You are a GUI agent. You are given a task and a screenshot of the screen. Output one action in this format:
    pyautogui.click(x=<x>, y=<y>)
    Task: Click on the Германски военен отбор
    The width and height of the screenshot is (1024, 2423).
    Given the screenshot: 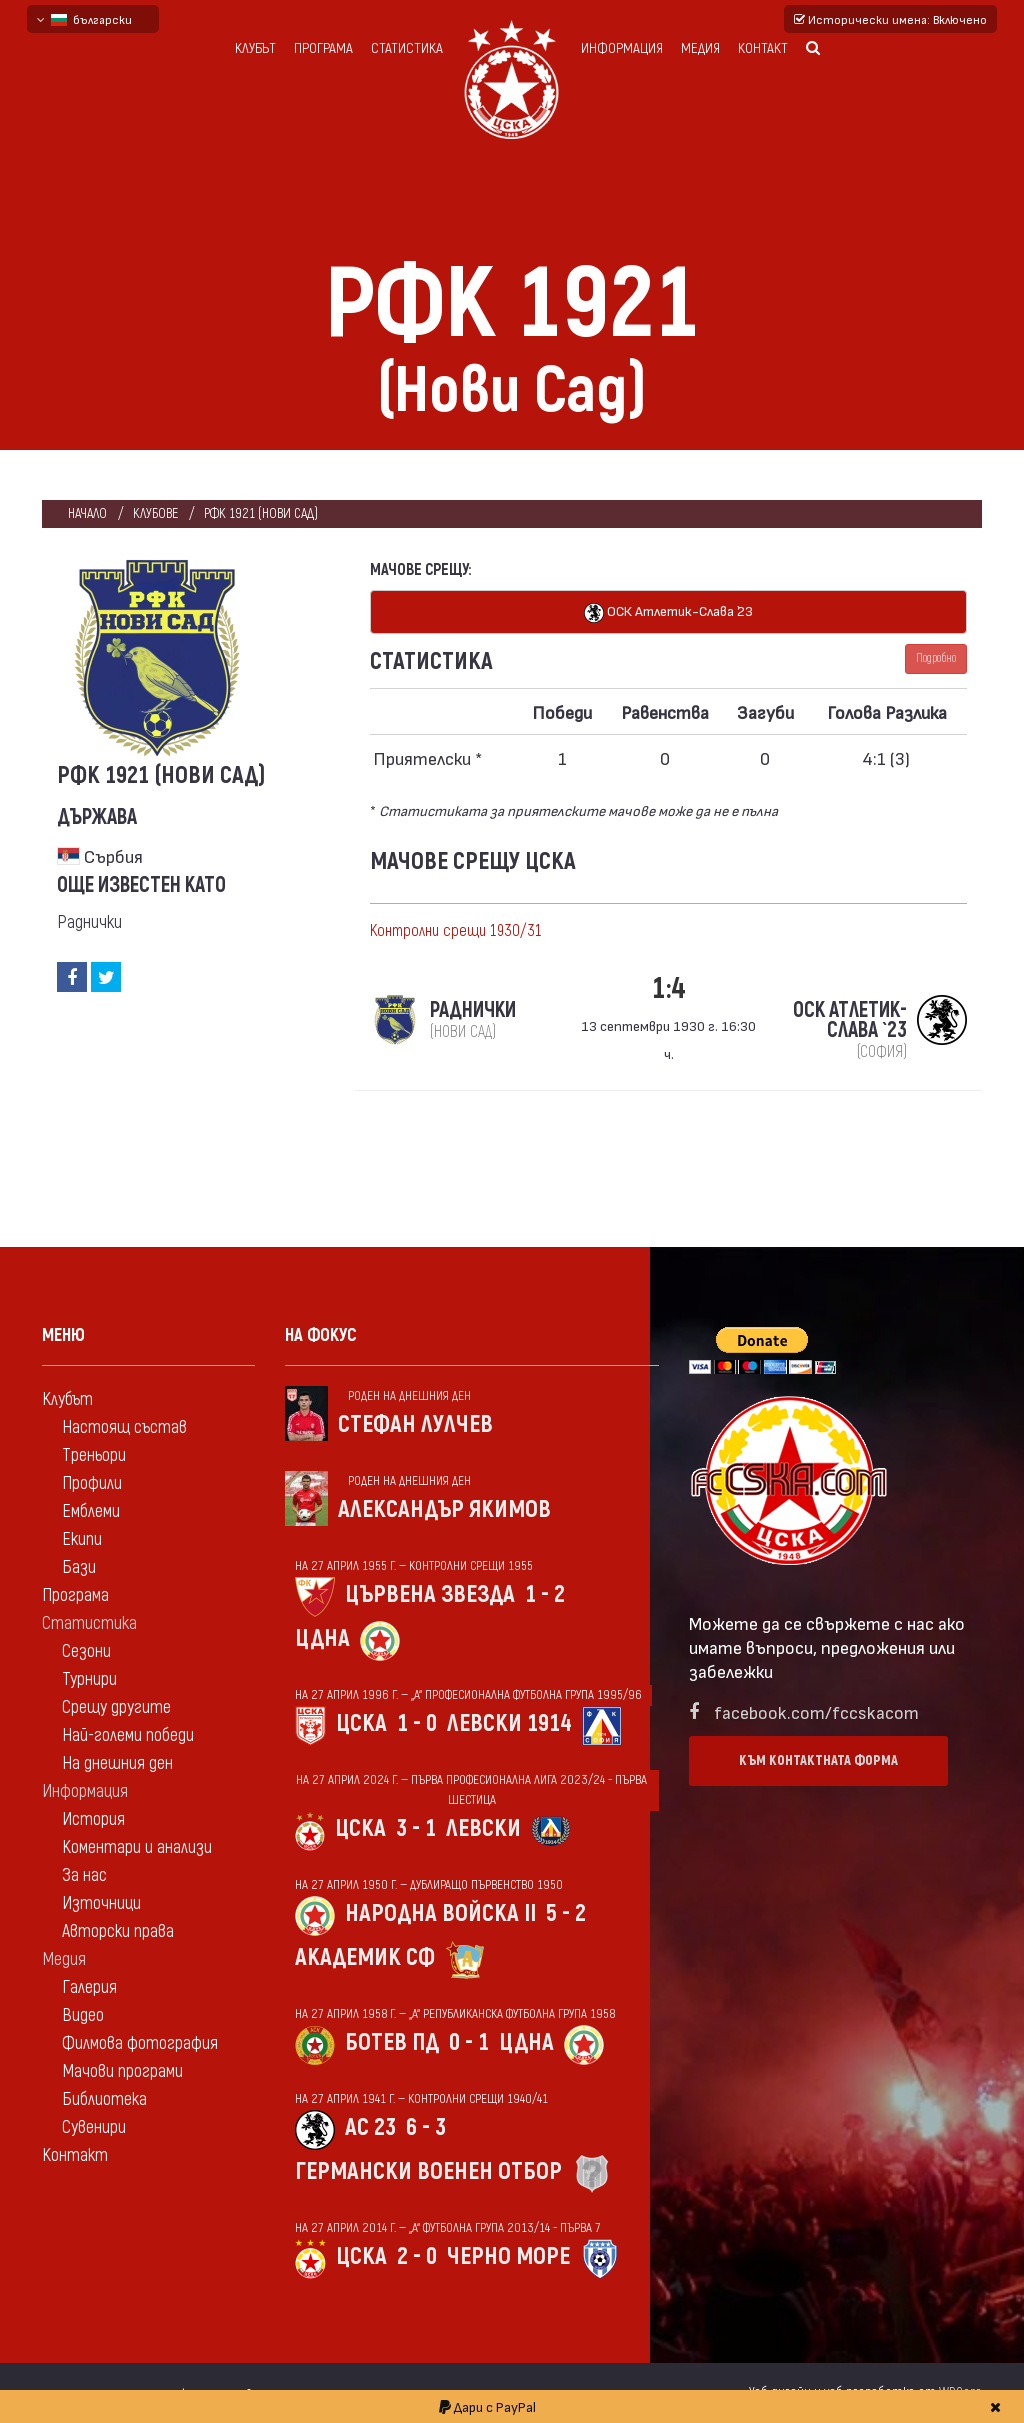 What is the action you would take?
    pyautogui.click(x=428, y=2171)
    